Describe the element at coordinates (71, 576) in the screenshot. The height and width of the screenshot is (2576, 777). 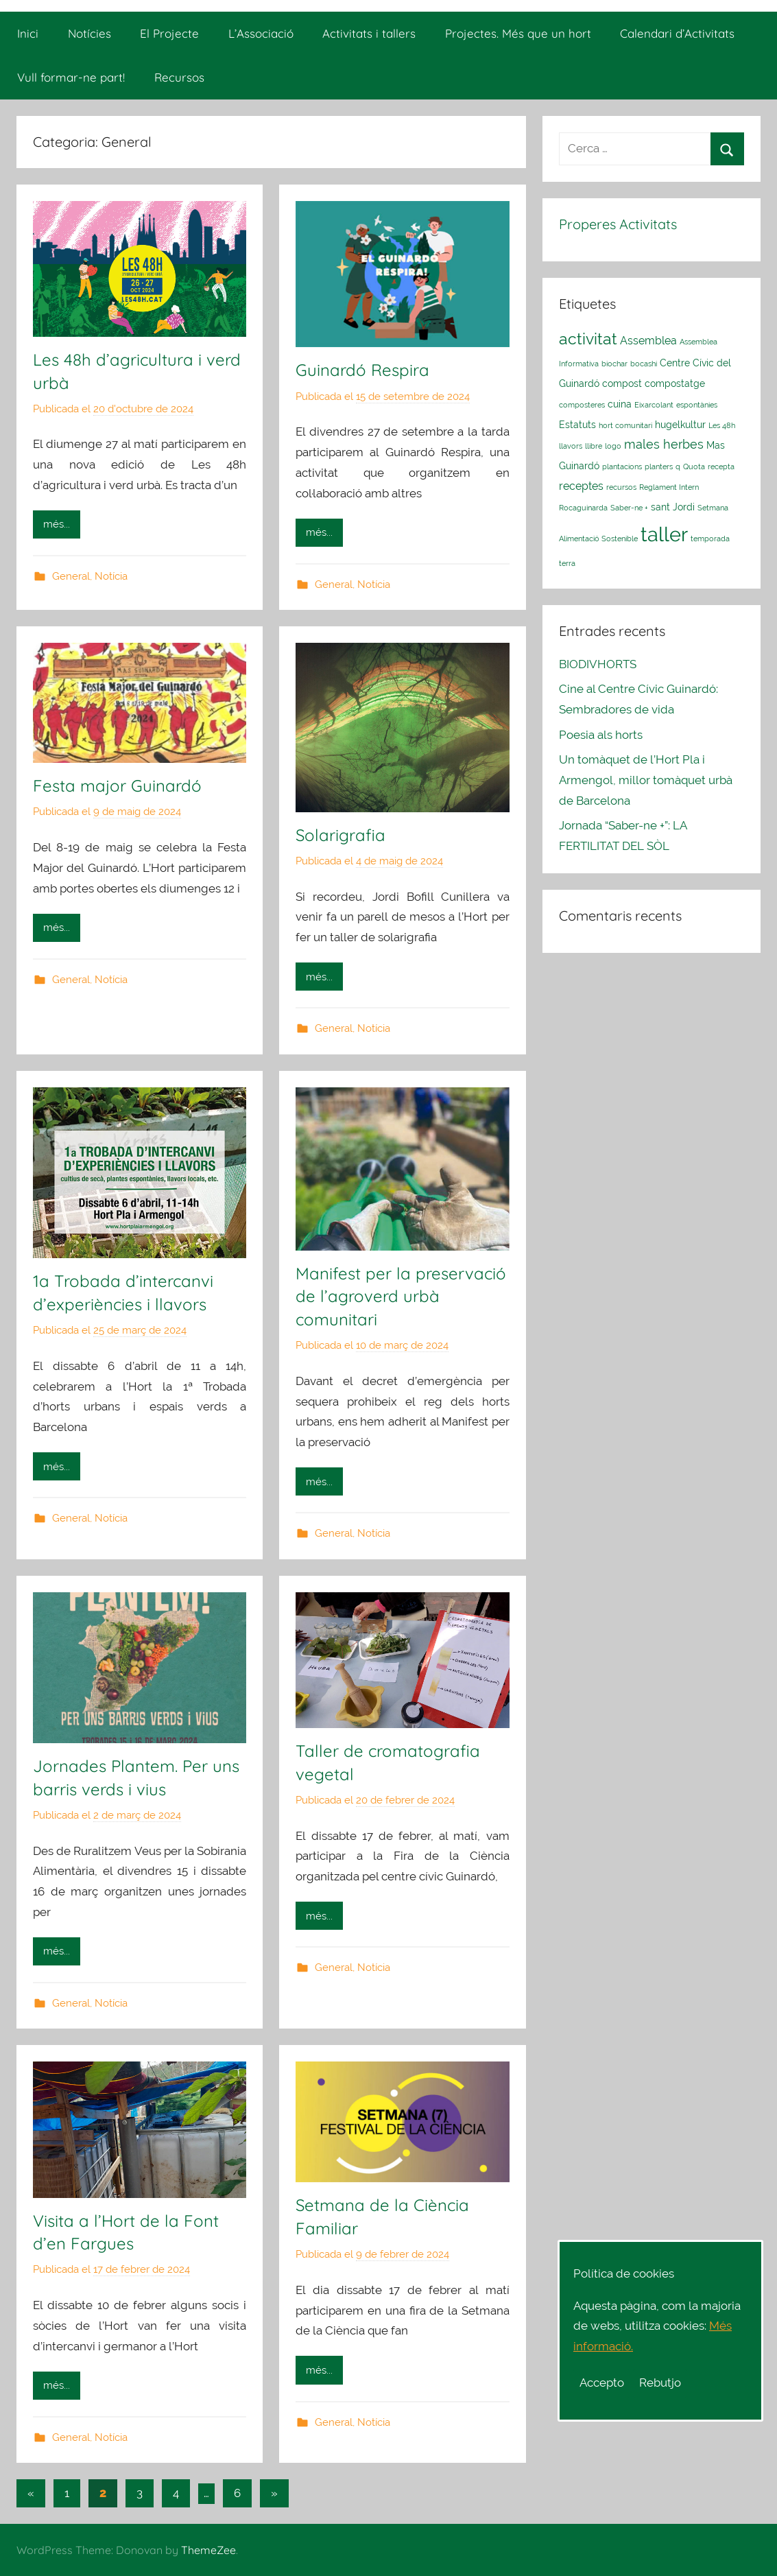
I see `General` at that location.